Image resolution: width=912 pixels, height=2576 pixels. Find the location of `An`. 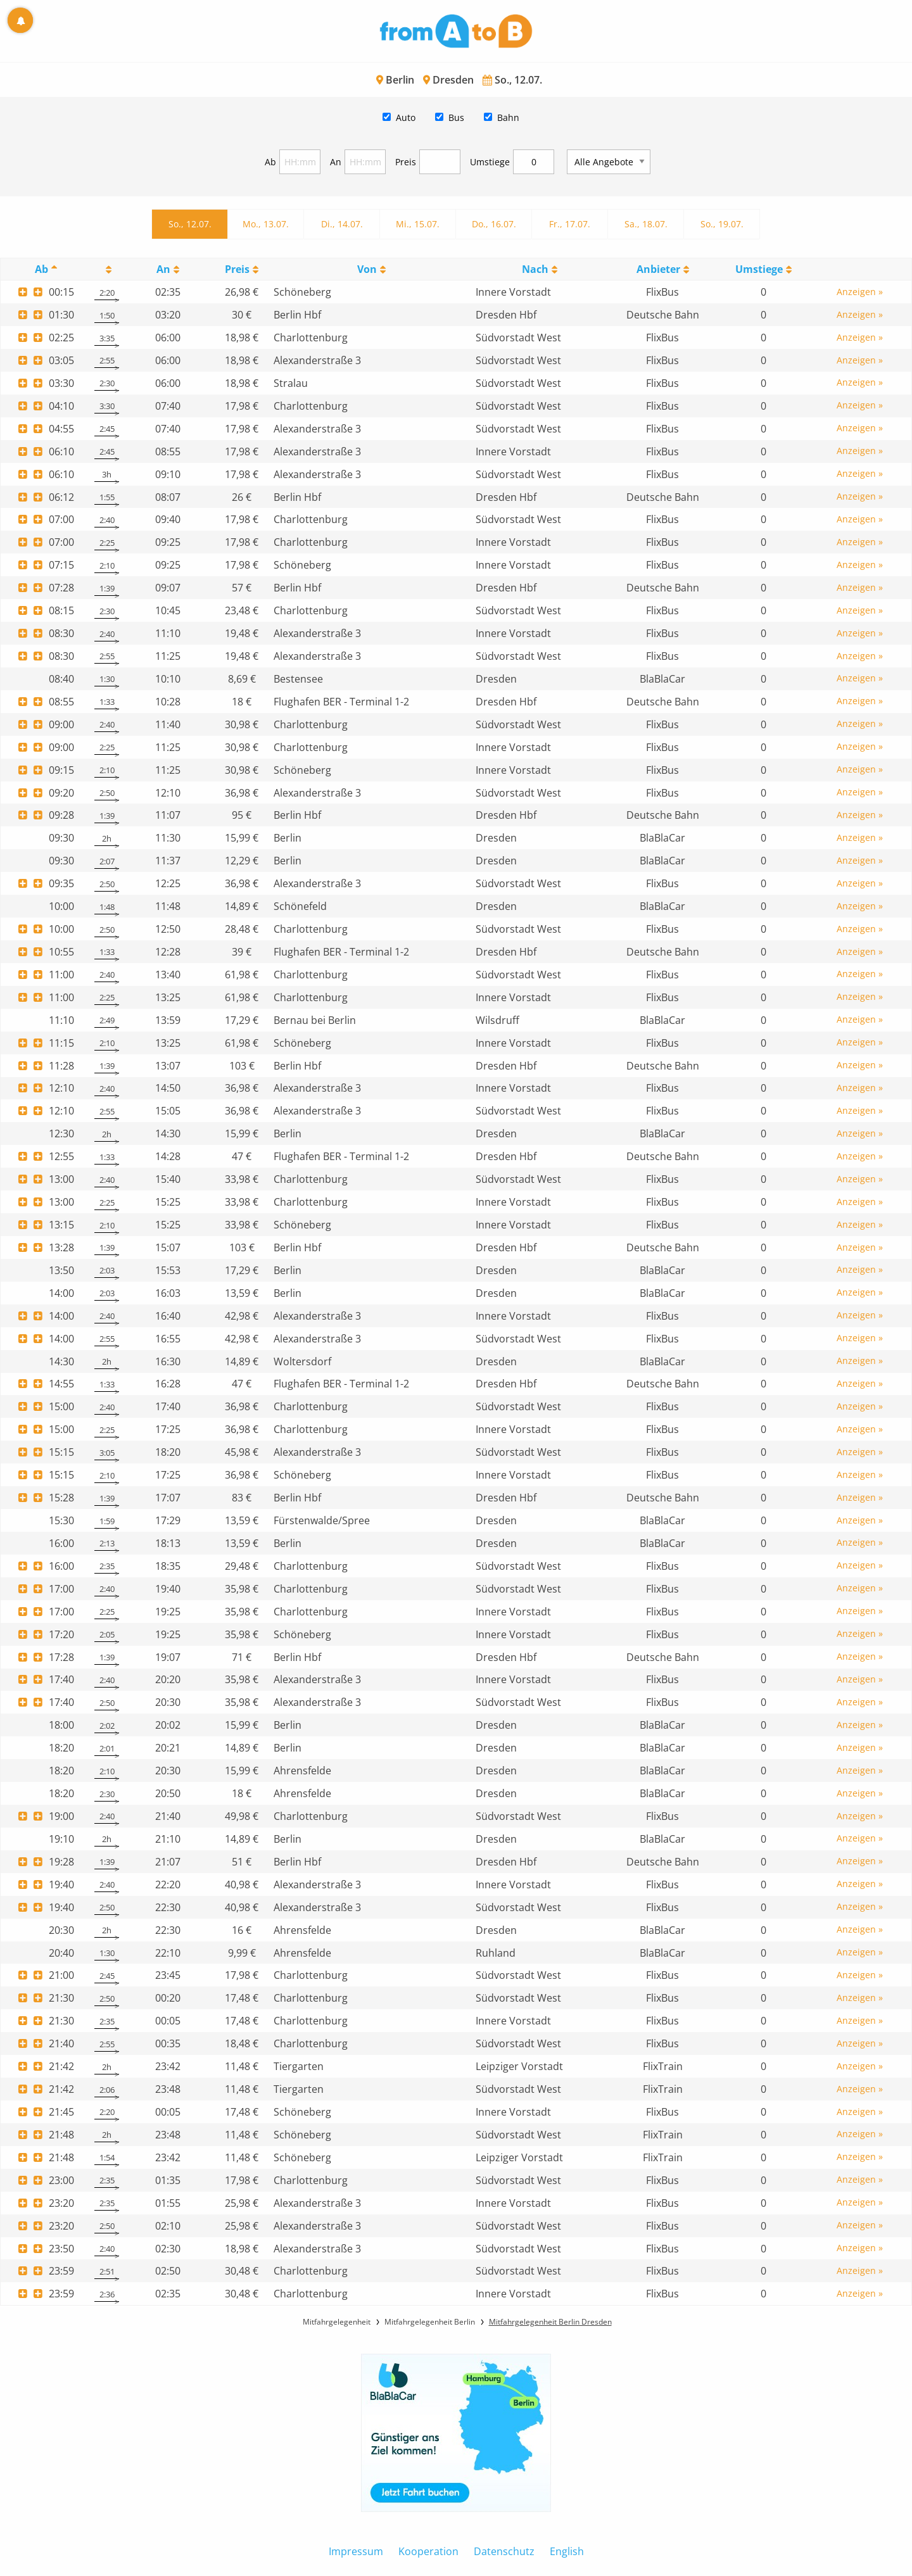

An is located at coordinates (335, 162).